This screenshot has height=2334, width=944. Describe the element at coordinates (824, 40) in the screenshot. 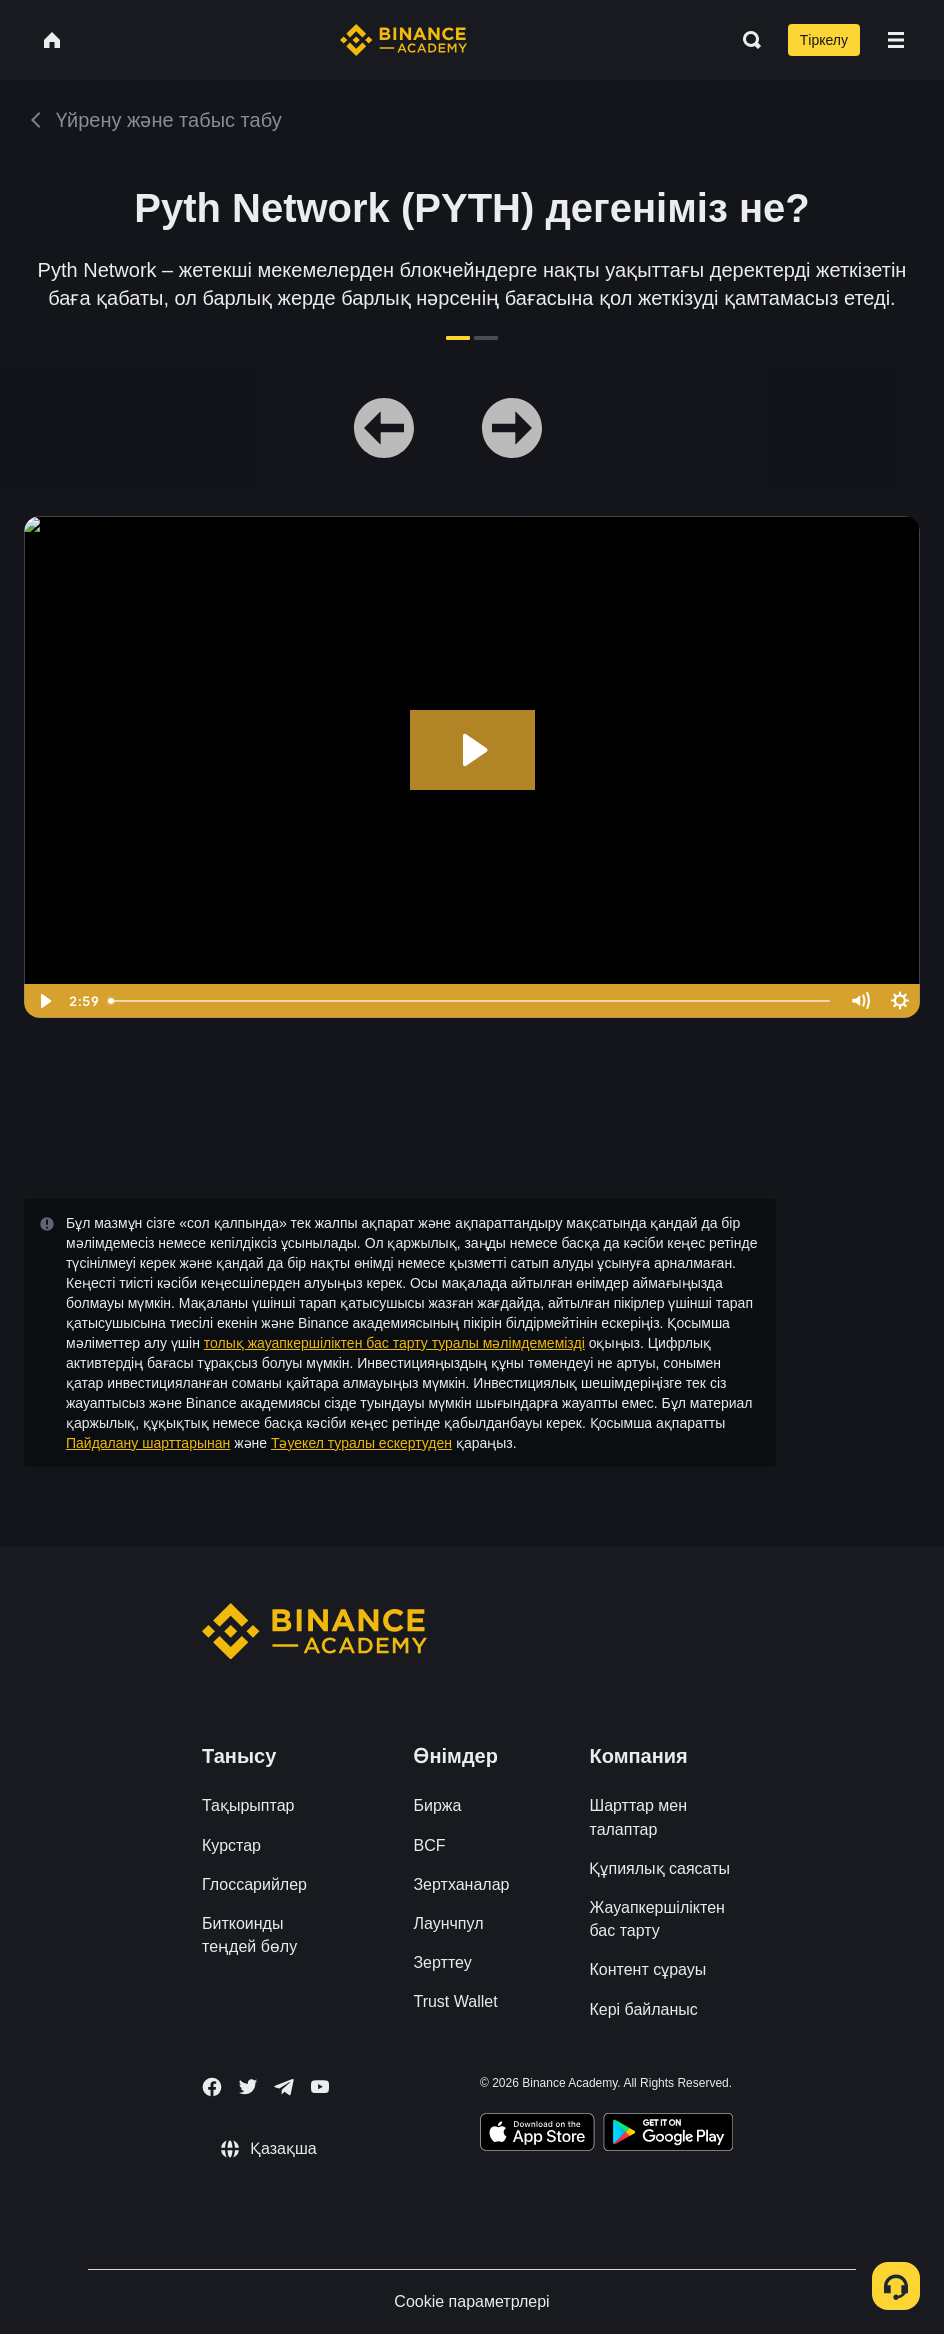

I see `Тіркелу` at that location.